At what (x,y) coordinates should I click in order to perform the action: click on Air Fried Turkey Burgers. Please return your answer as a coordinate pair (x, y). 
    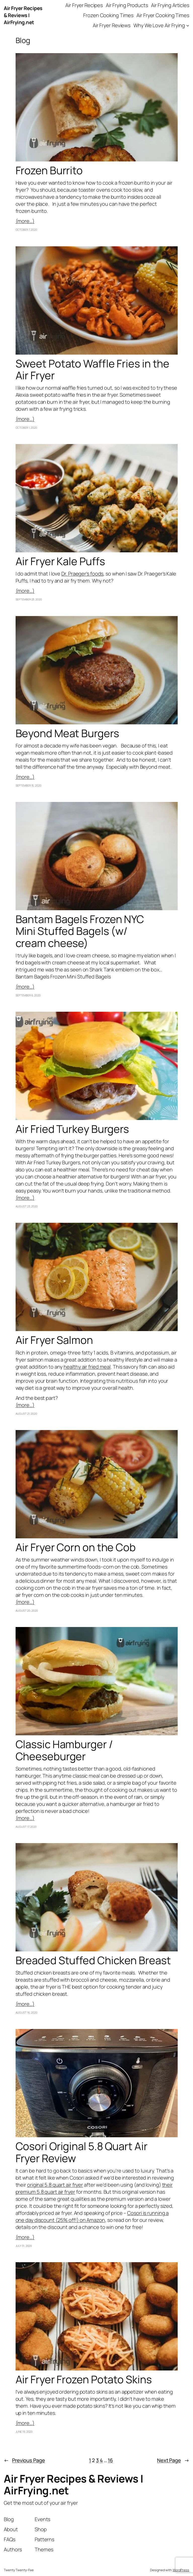
    Looking at the image, I should click on (72, 1129).